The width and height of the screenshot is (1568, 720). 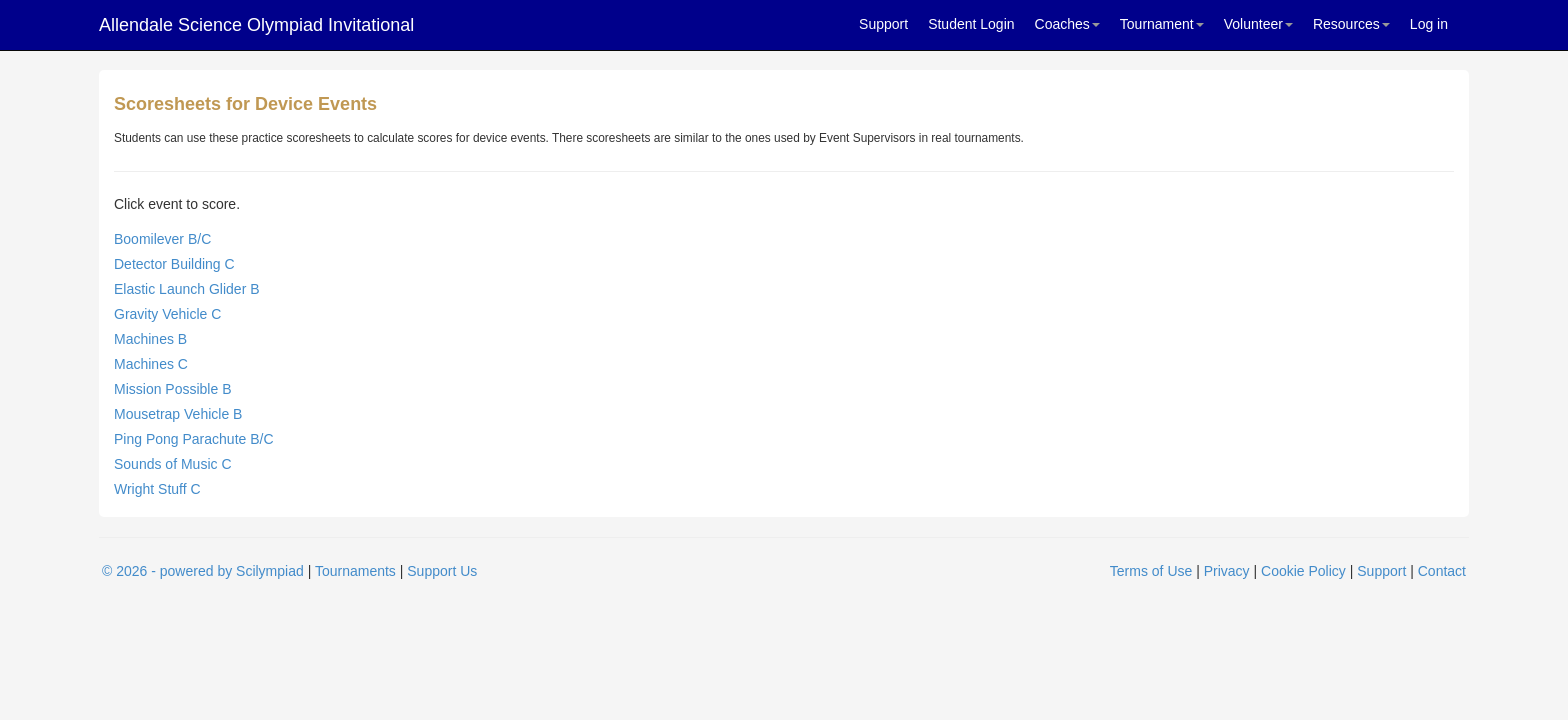 I want to click on Volunteer, so click(x=1258, y=24).